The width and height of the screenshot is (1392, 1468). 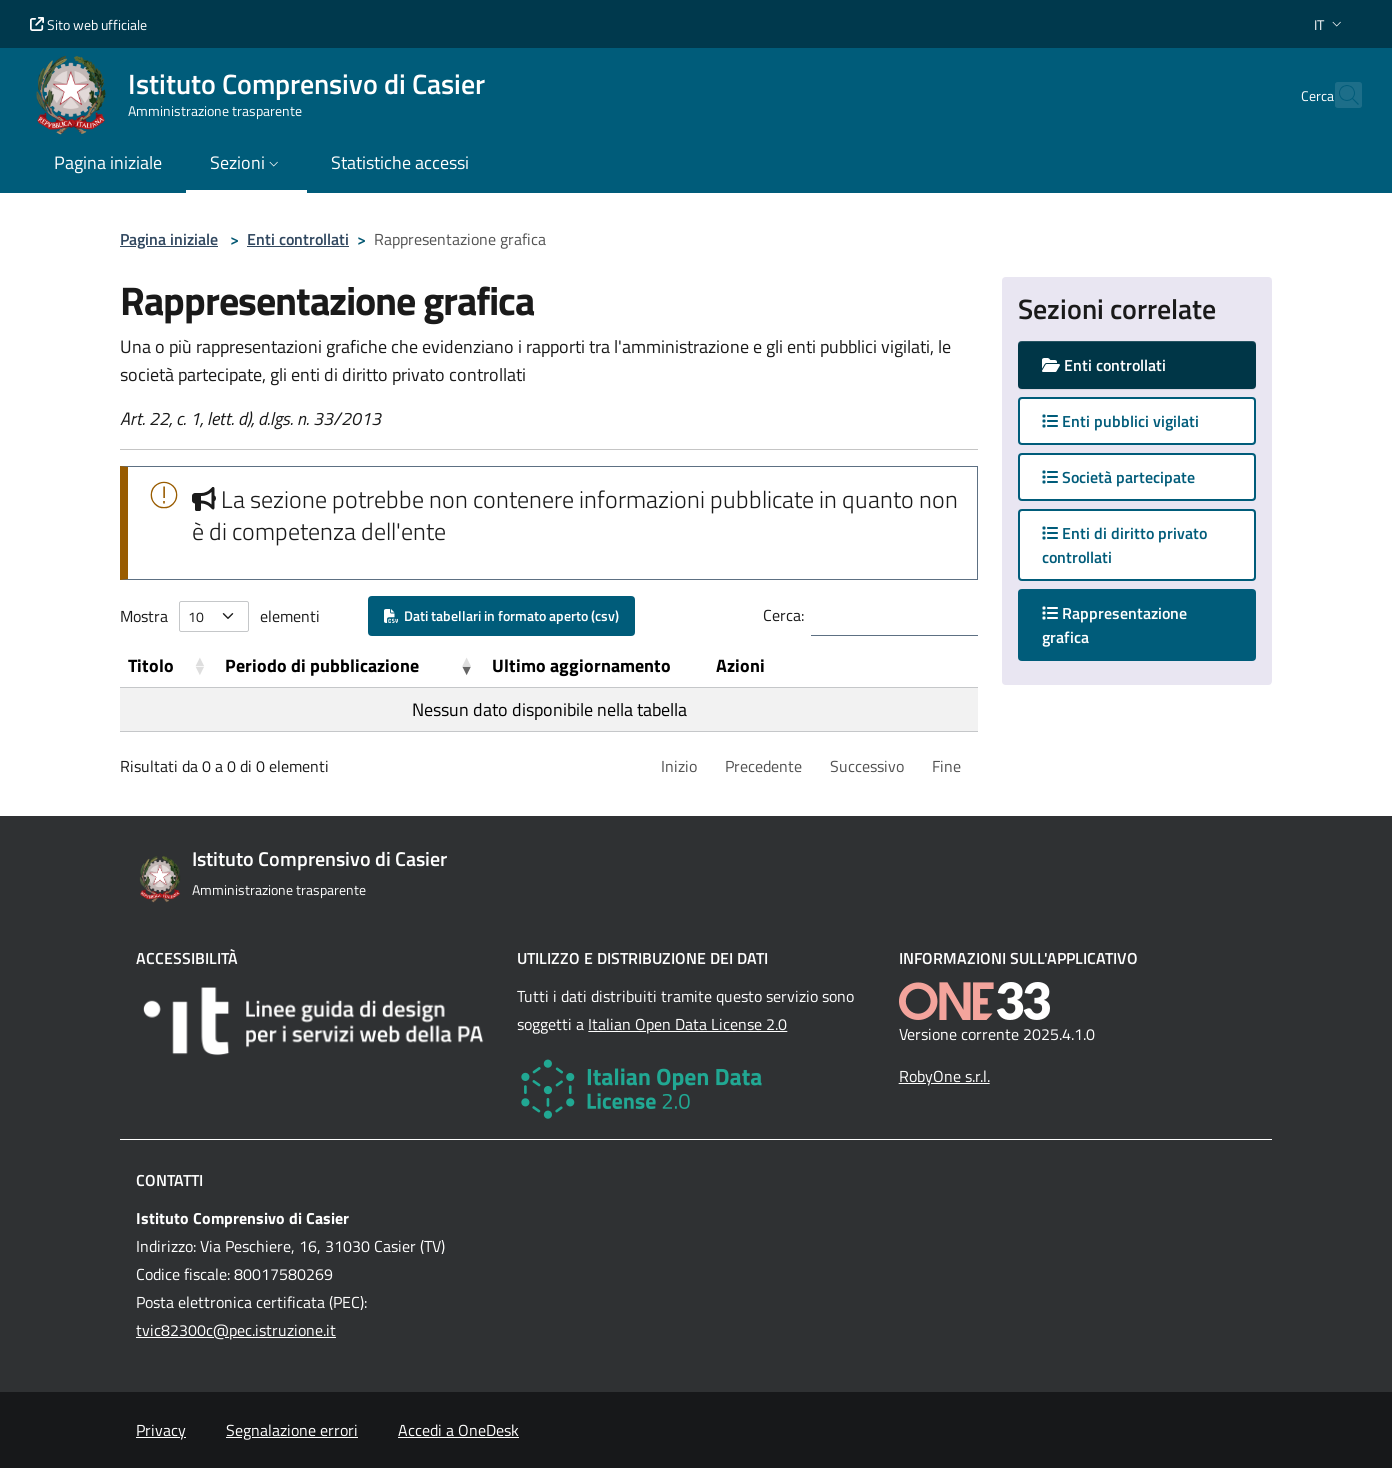 What do you see at coordinates (783, 615) in the screenshot?
I see `Cerca:` at bounding box center [783, 615].